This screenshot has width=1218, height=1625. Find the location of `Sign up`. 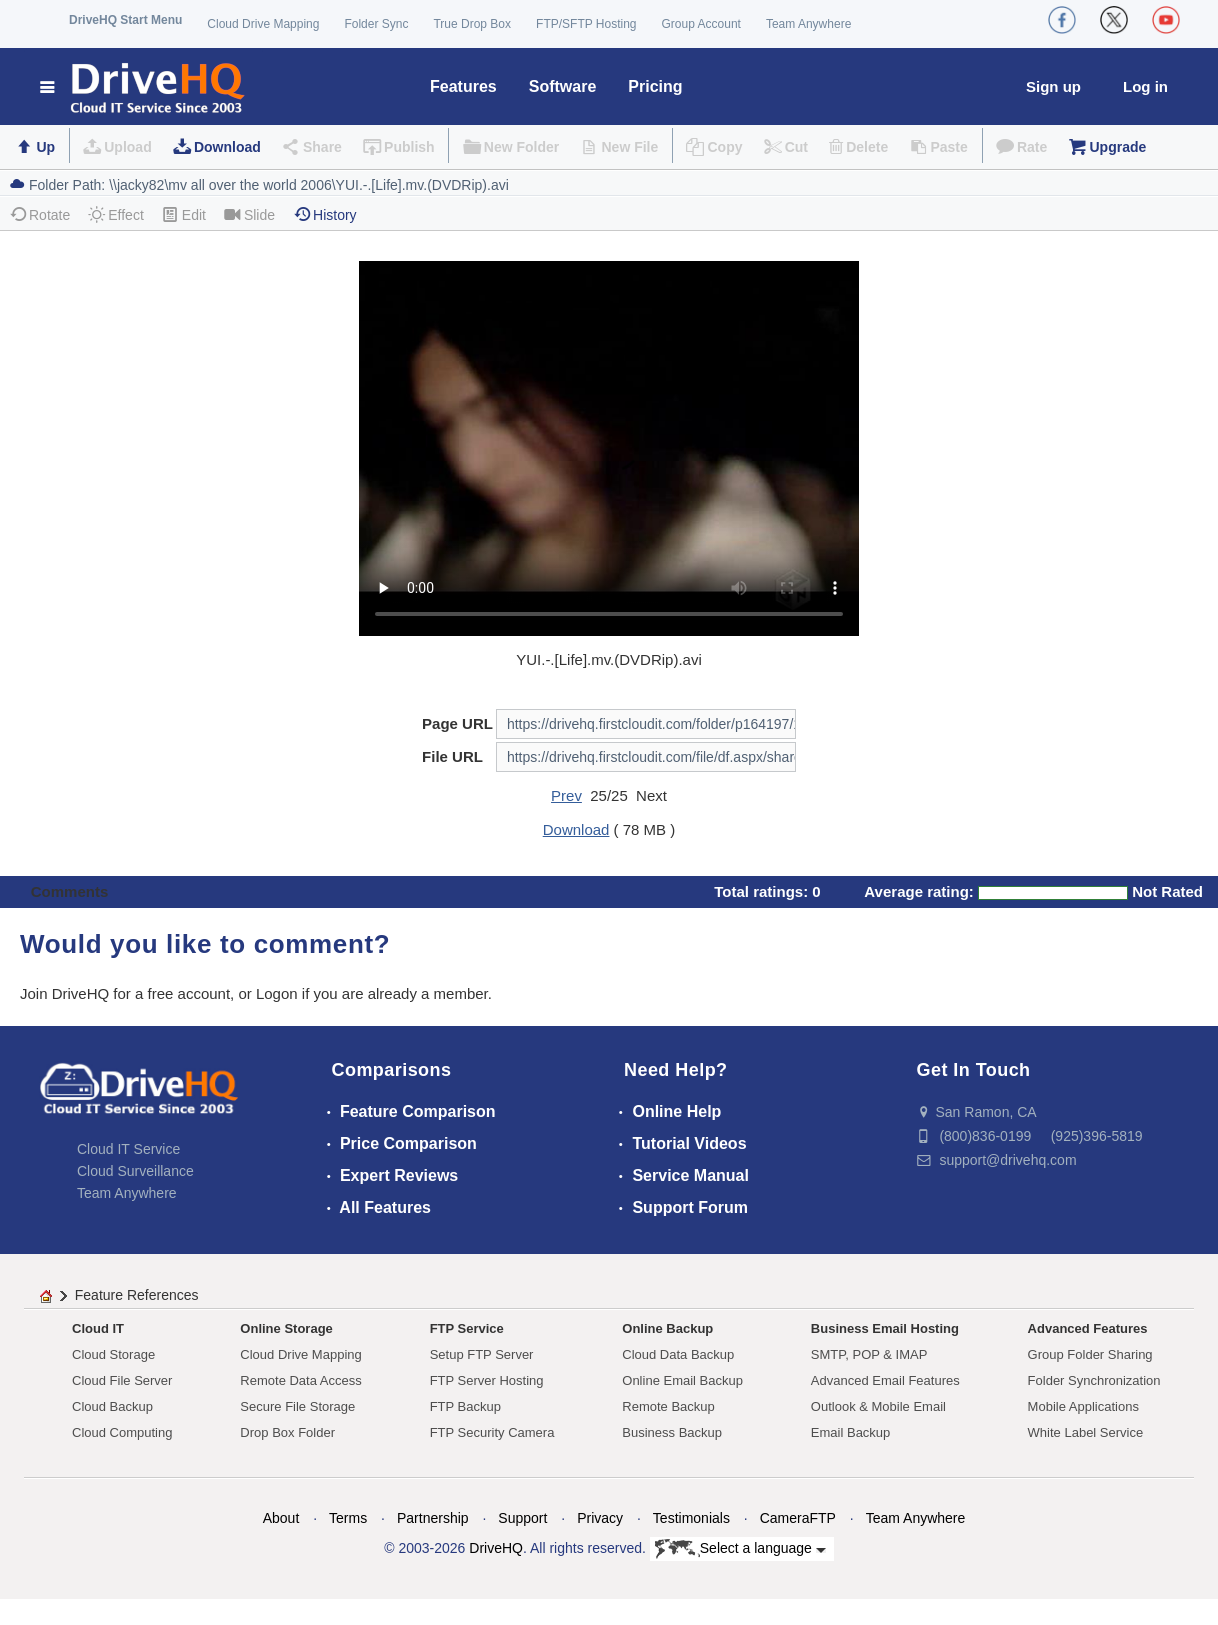

Sign up is located at coordinates (1053, 86).